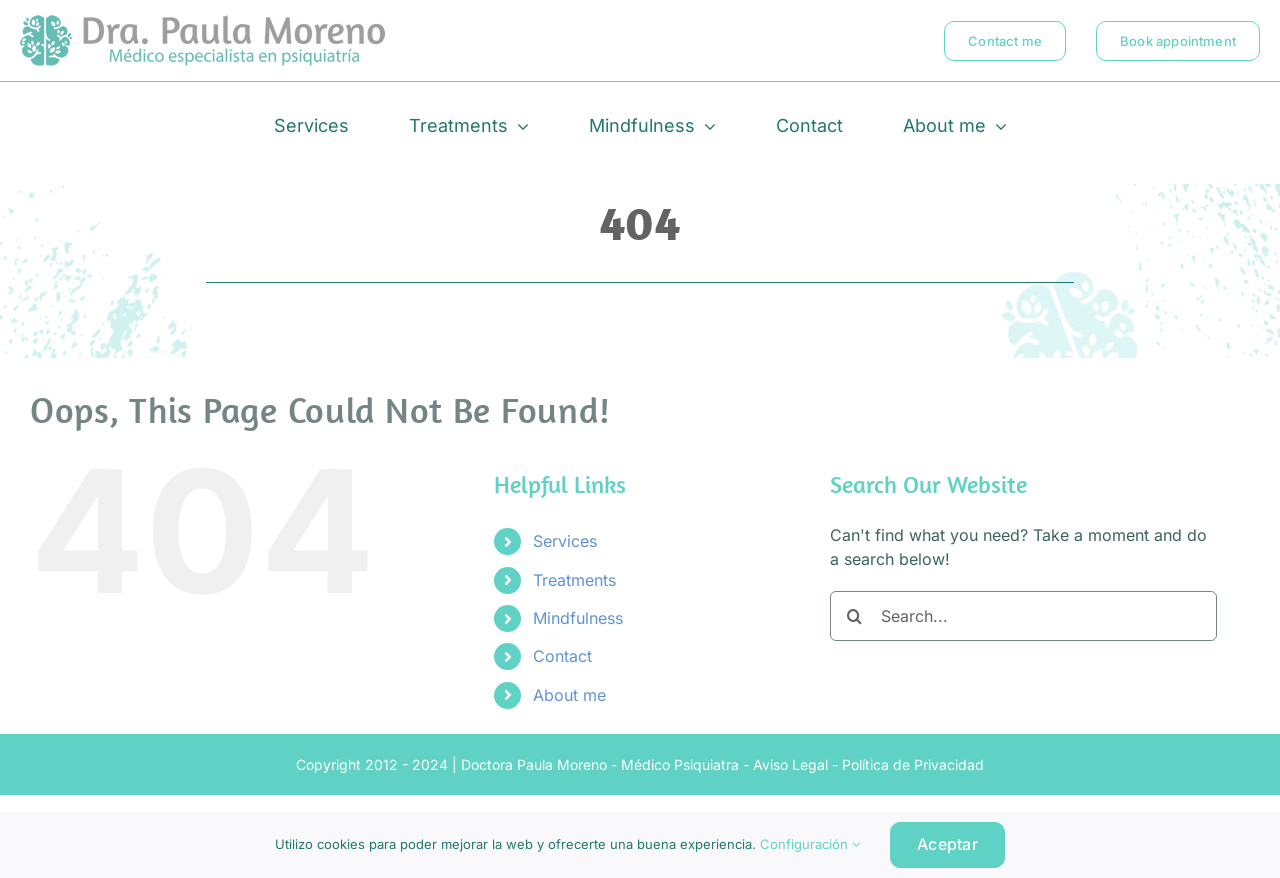 The height and width of the screenshot is (878, 1280). Describe the element at coordinates (574, 580) in the screenshot. I see `Treatments` at that location.